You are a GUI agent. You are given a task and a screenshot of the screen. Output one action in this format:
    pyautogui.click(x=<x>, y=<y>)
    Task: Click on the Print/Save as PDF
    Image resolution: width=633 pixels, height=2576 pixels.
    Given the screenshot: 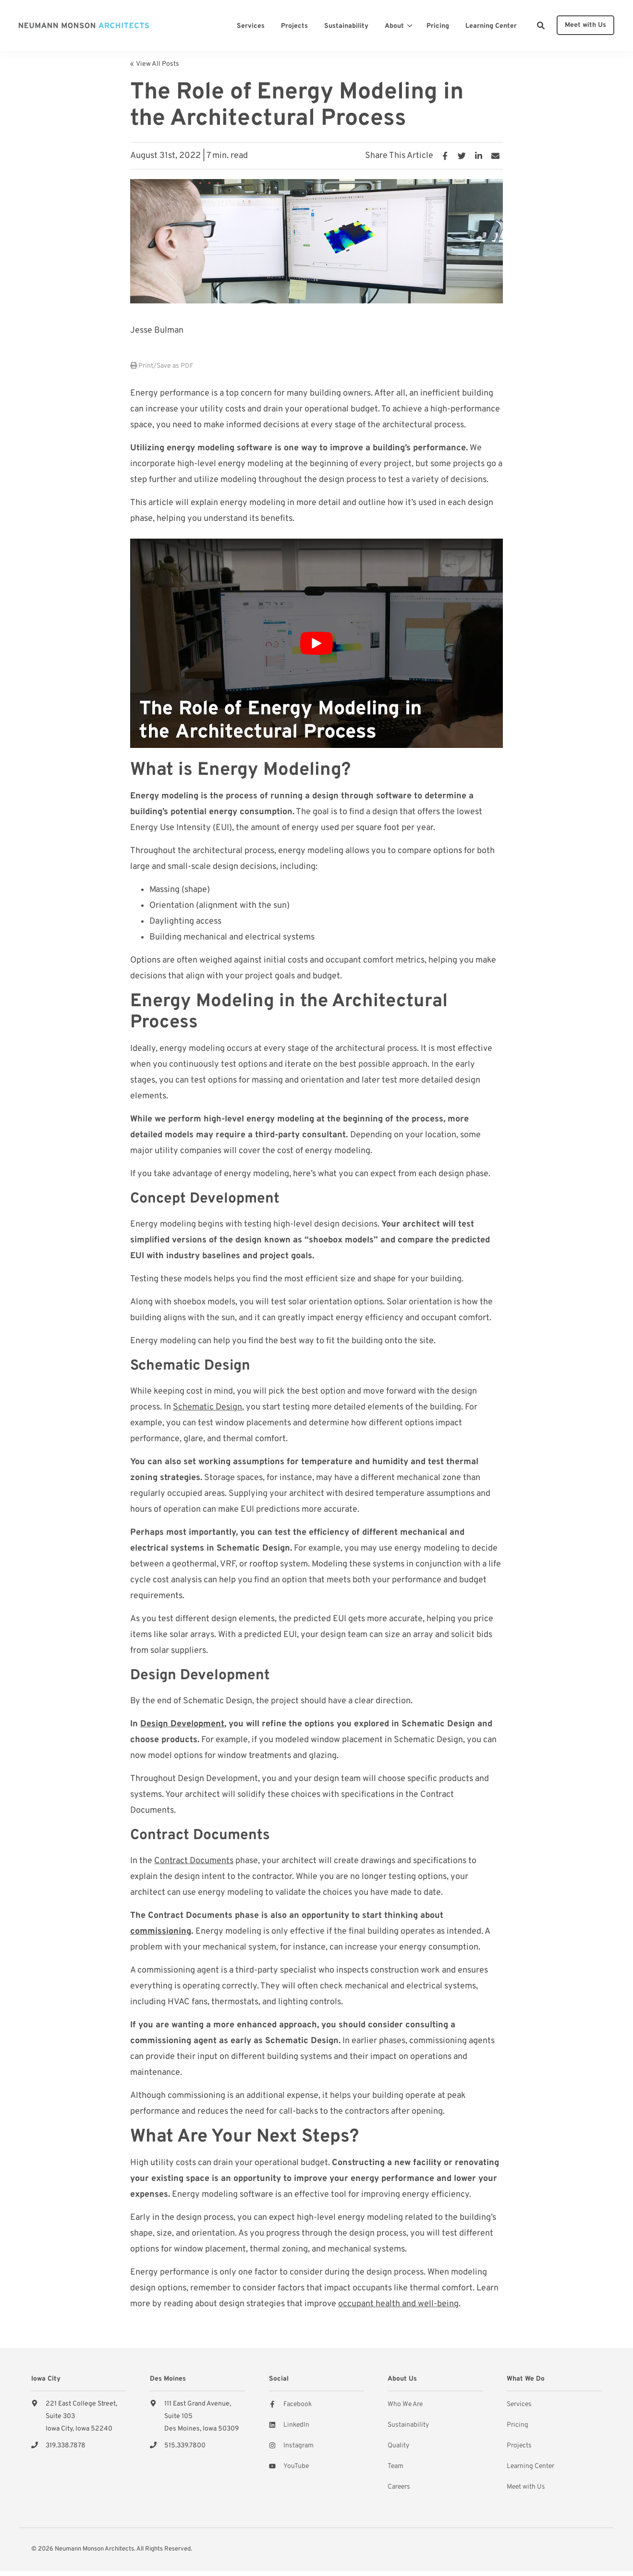 What is the action you would take?
    pyautogui.click(x=162, y=366)
    